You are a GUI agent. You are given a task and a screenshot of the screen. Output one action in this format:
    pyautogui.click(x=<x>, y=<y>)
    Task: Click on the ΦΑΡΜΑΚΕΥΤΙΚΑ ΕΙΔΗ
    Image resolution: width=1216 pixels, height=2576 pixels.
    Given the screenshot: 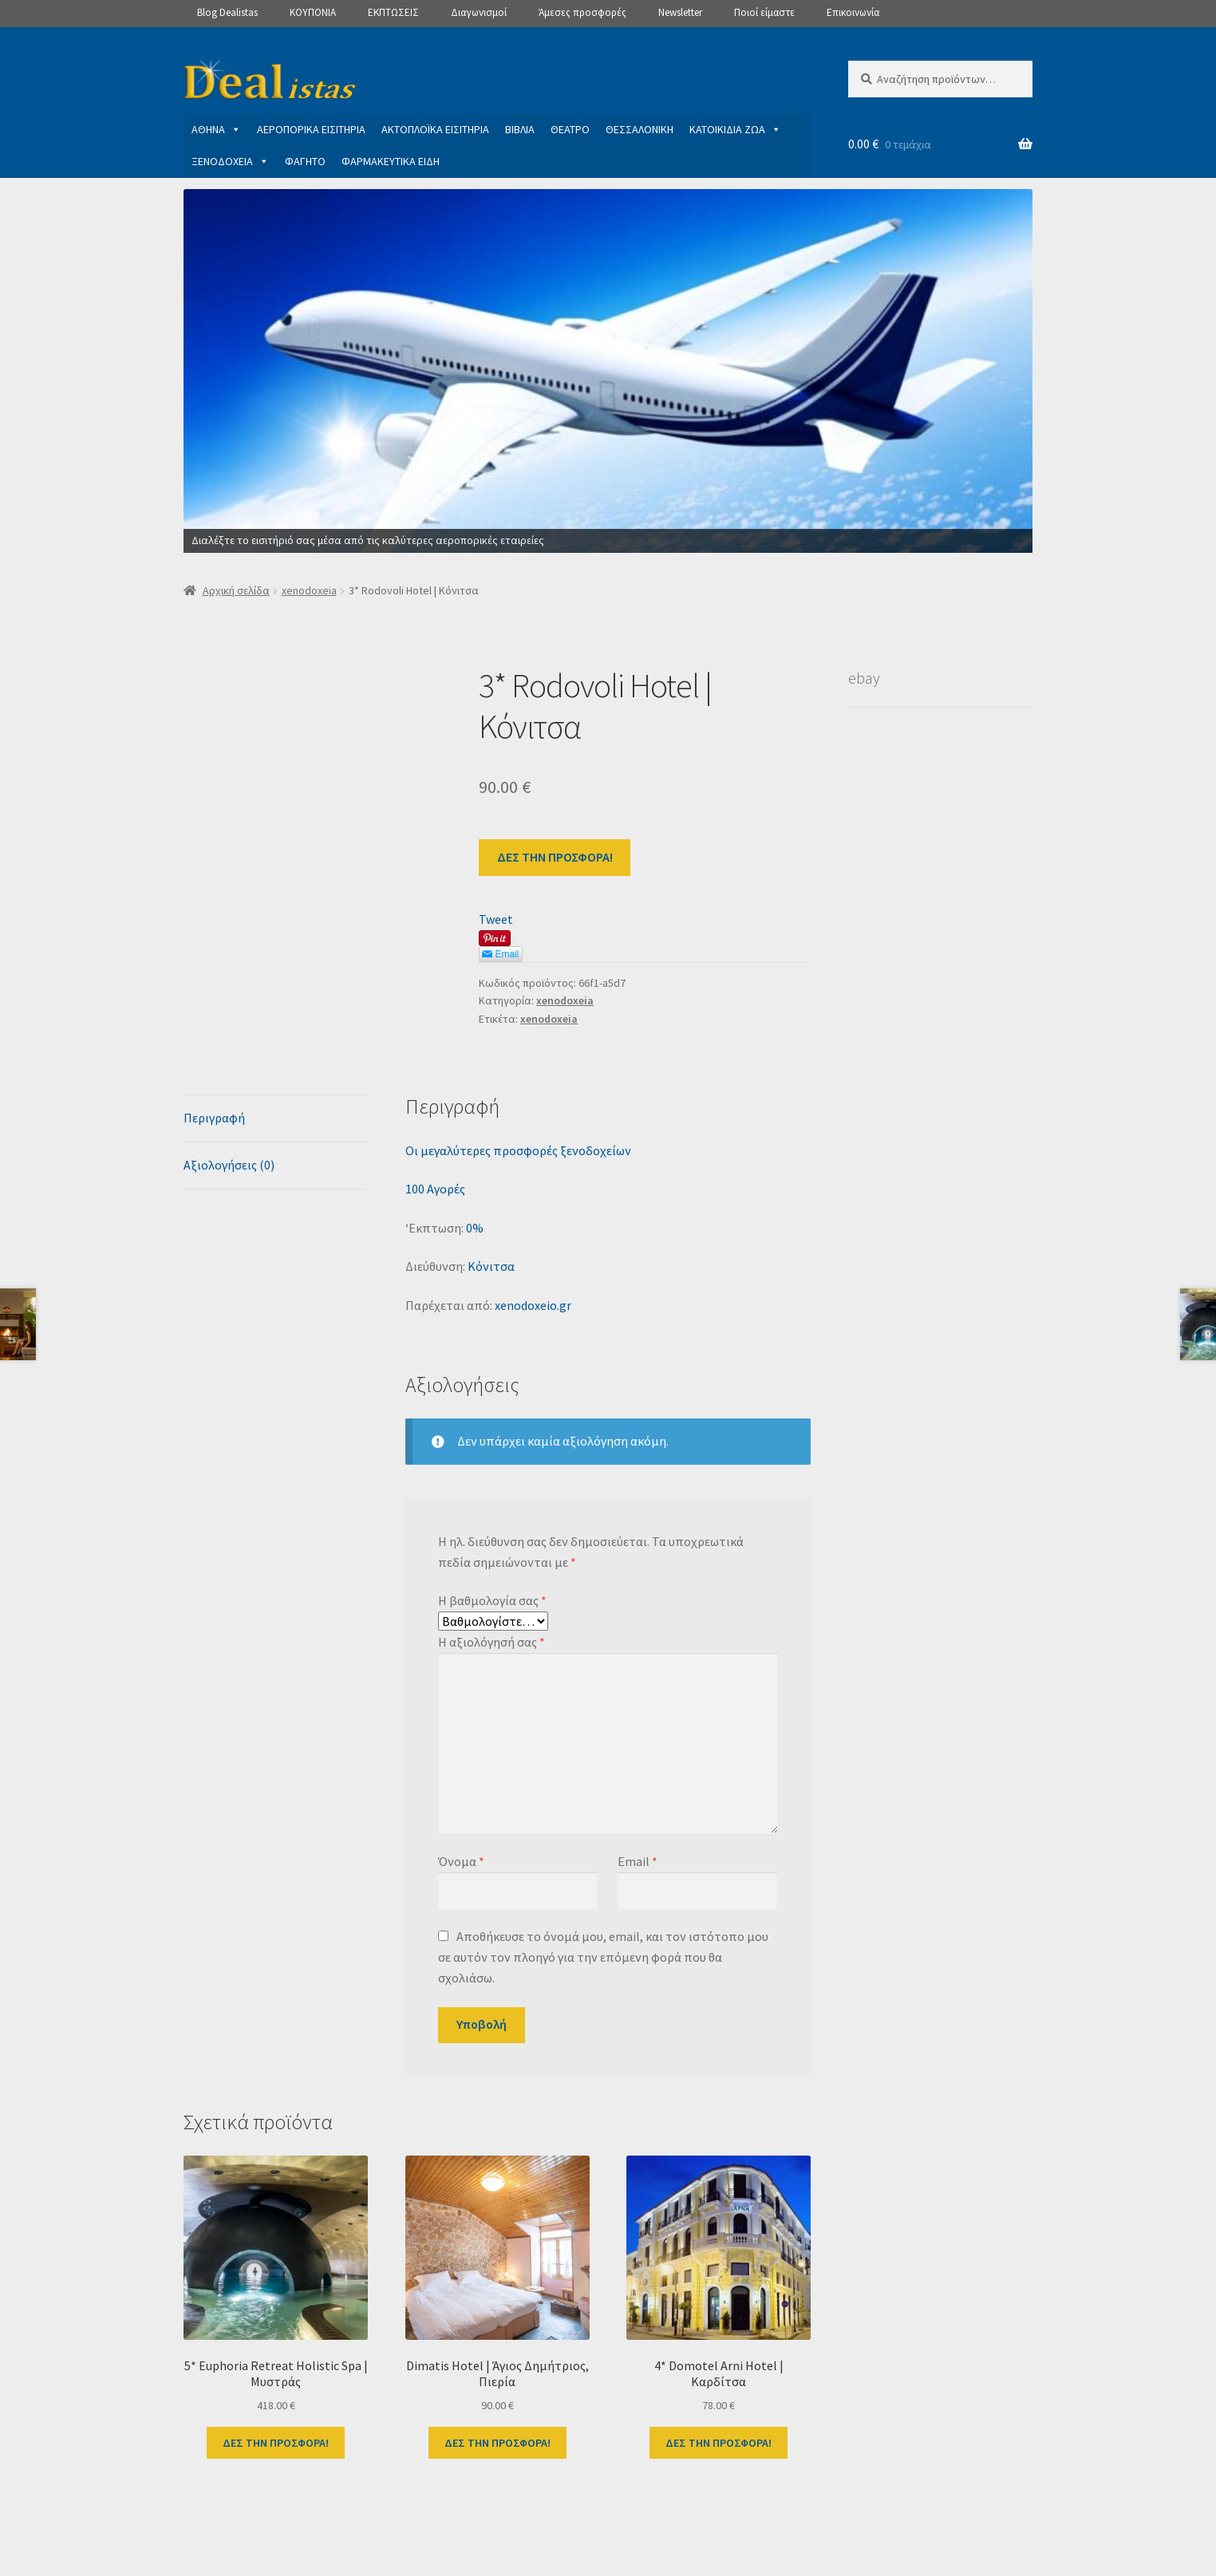 What is the action you would take?
    pyautogui.click(x=391, y=161)
    